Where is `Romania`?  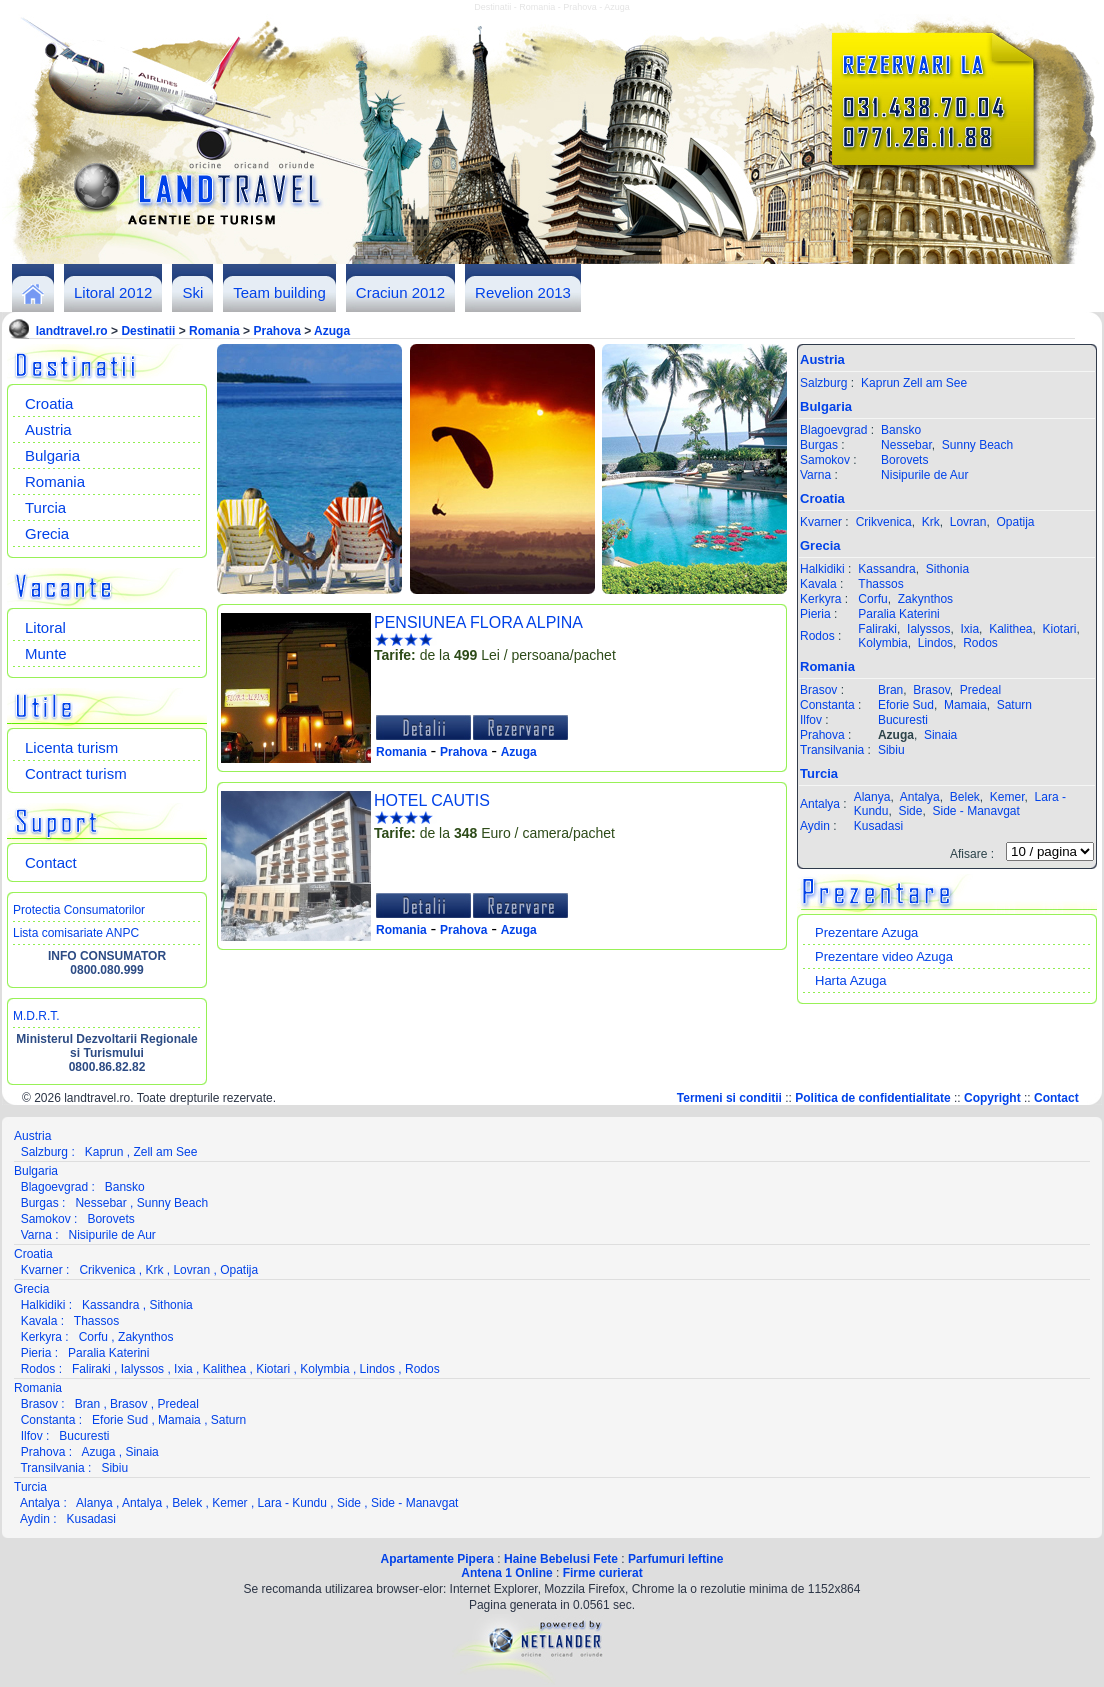
Romania is located at coordinates (214, 331).